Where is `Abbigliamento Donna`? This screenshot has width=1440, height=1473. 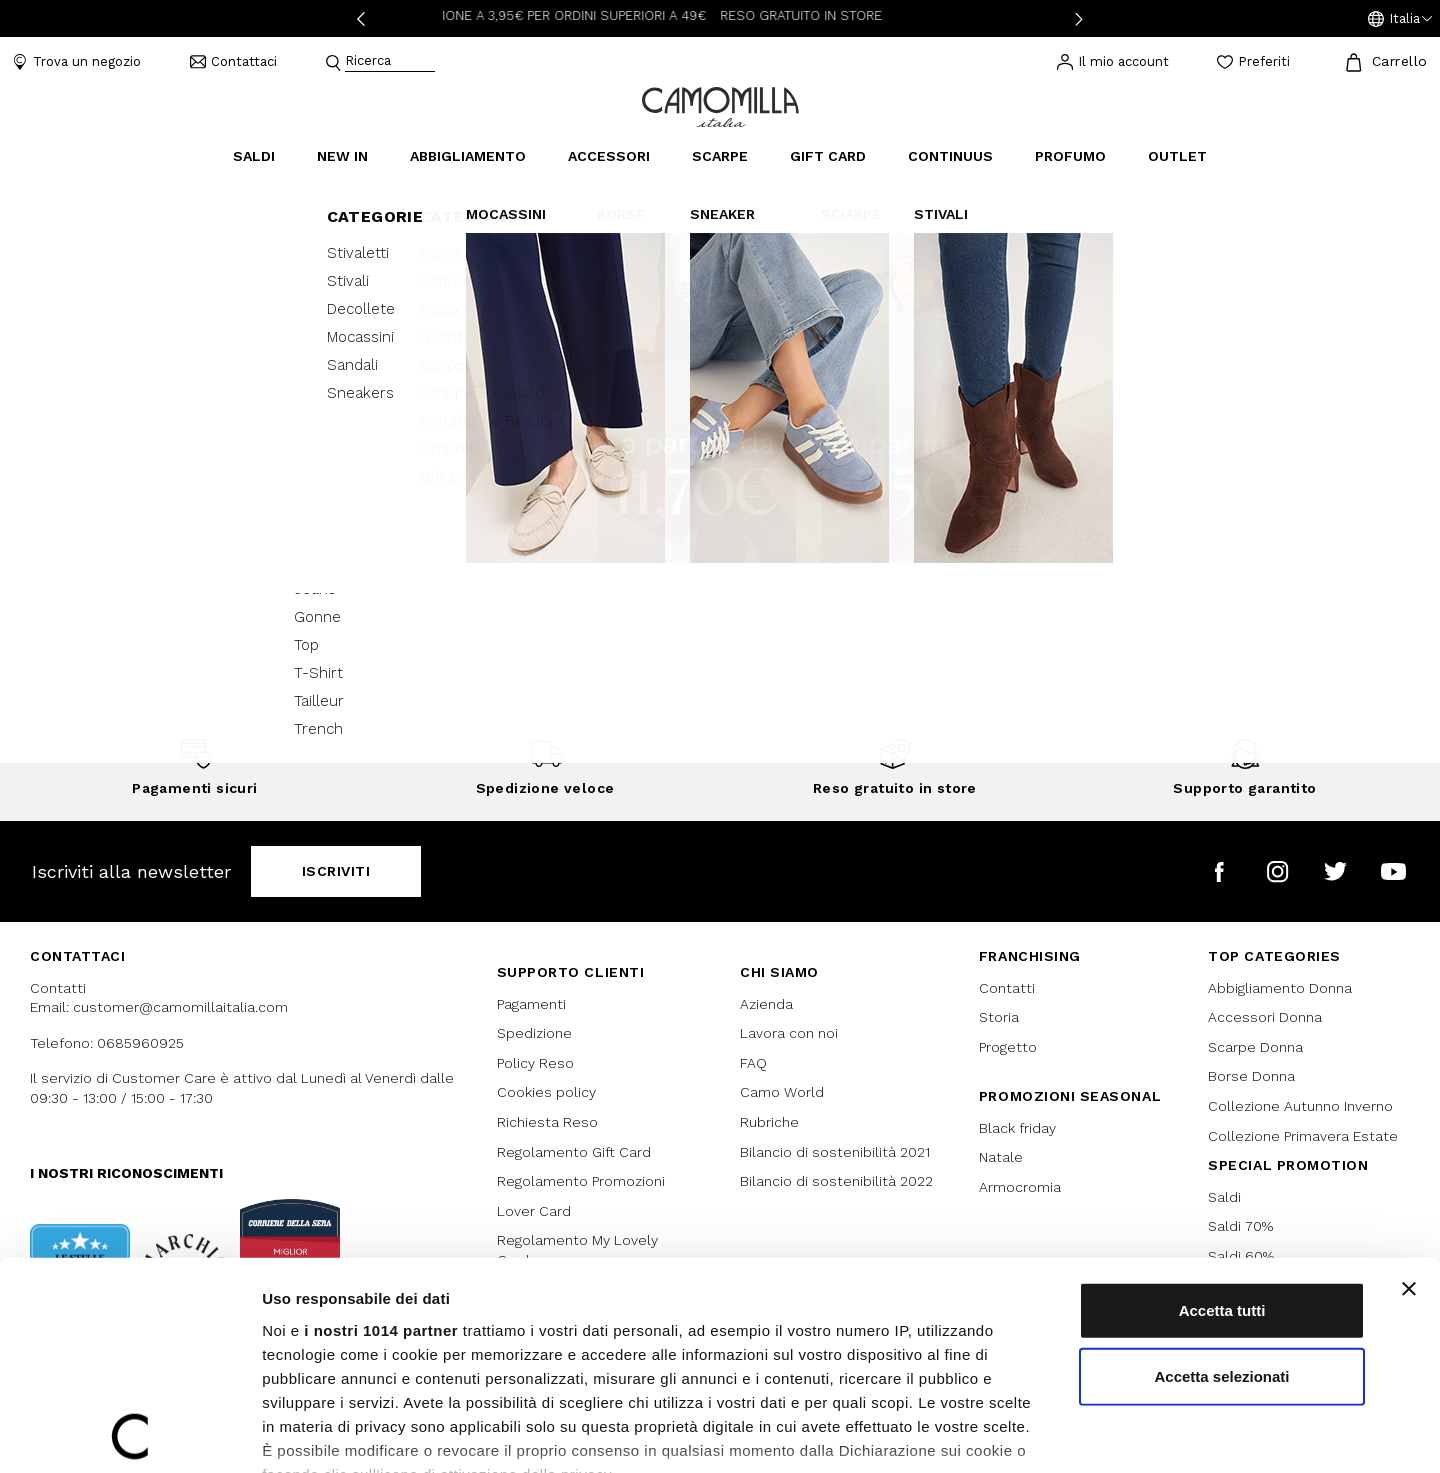 Abbigliamento Donna is located at coordinates (1280, 988).